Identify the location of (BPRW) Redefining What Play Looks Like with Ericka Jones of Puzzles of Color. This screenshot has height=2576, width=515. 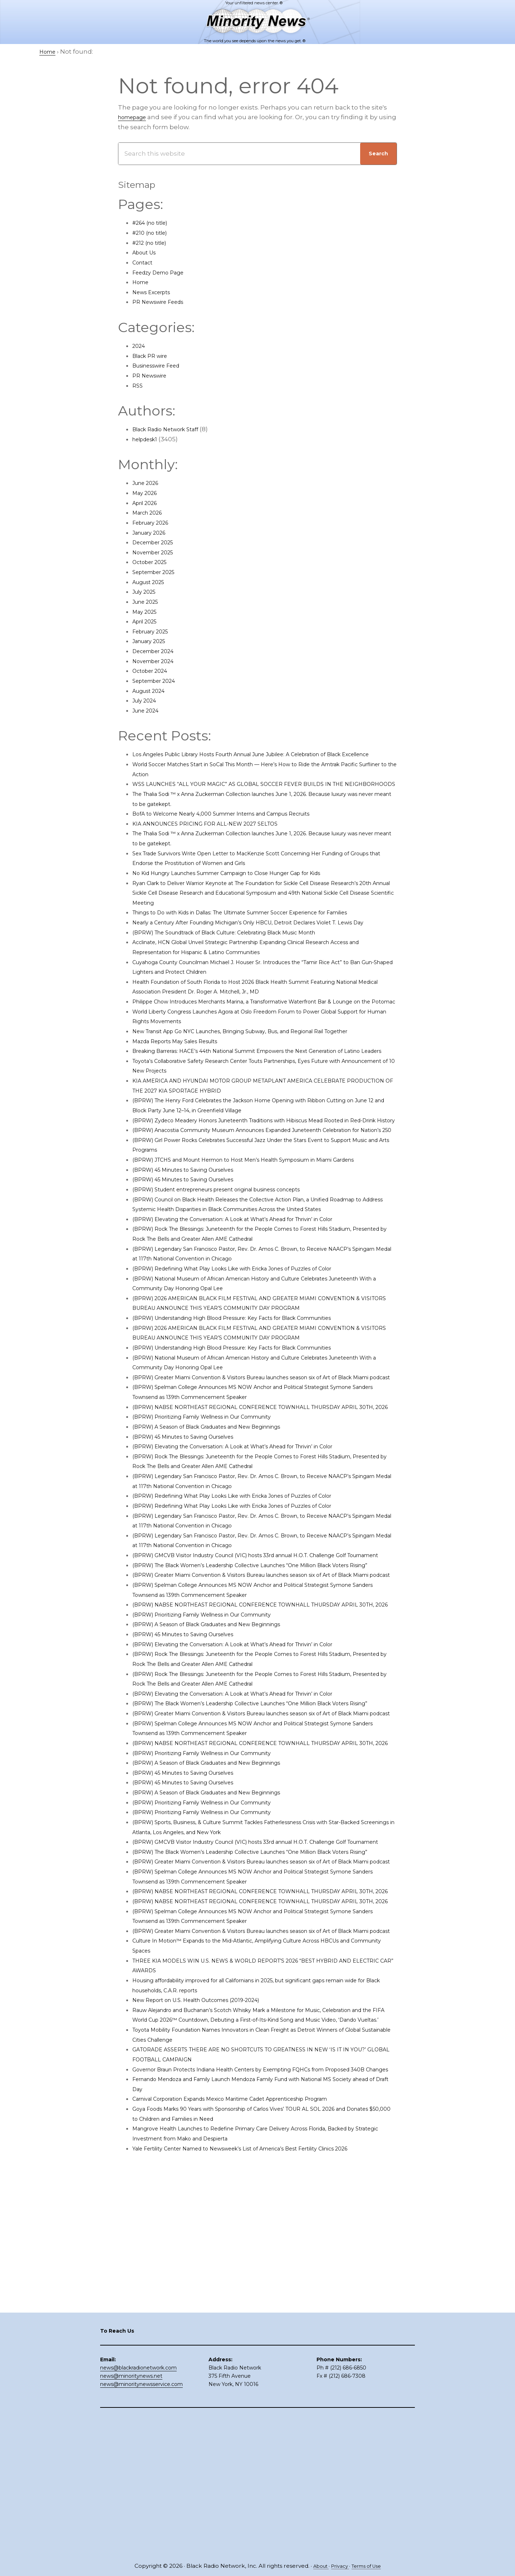
(252, 1377).